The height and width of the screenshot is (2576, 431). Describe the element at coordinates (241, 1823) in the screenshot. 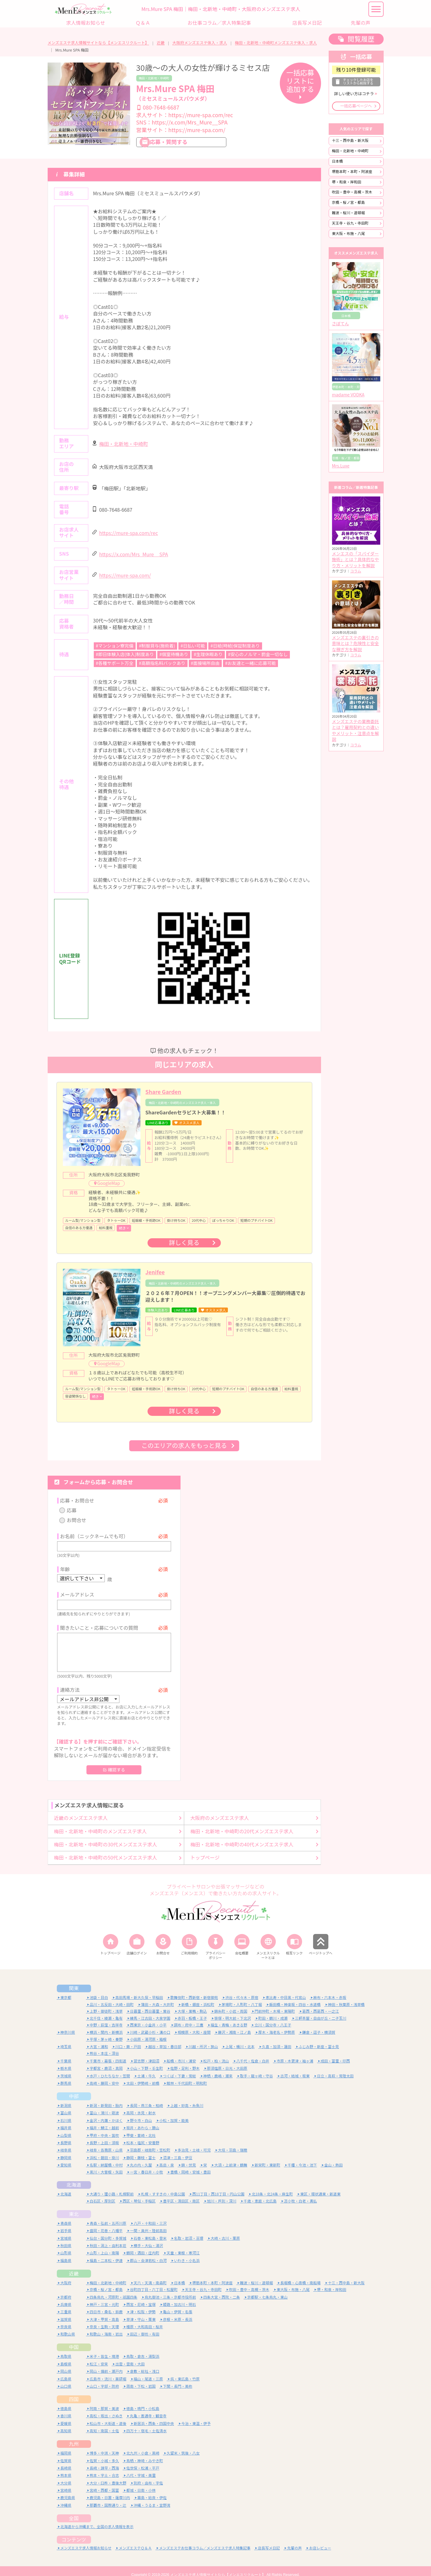

I see `梅田・北新地・中崎町の20代メンズエステ求人` at that location.